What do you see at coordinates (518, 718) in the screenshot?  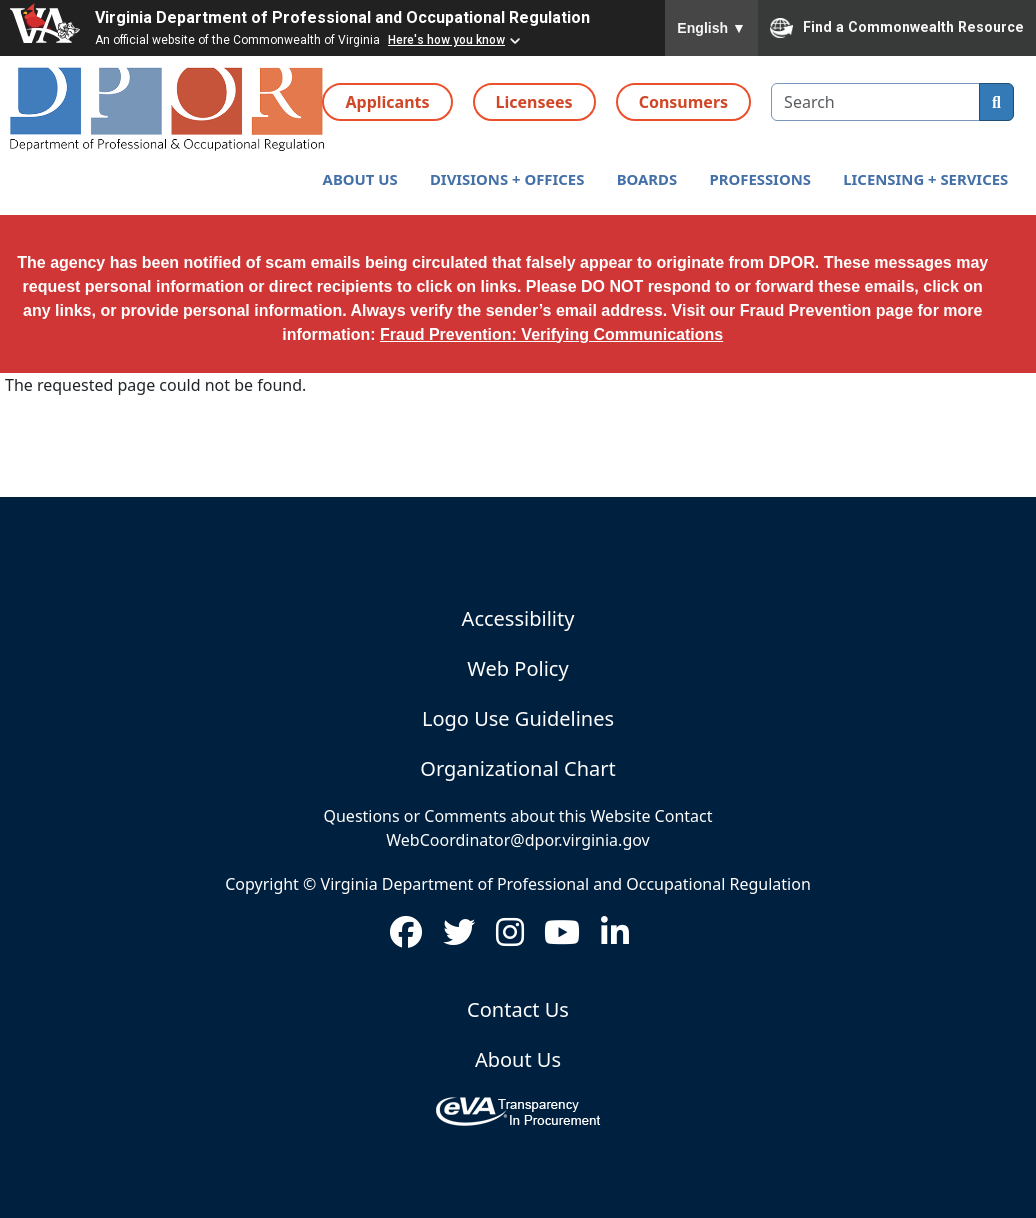 I see `Logo Use Guidelines` at bounding box center [518, 718].